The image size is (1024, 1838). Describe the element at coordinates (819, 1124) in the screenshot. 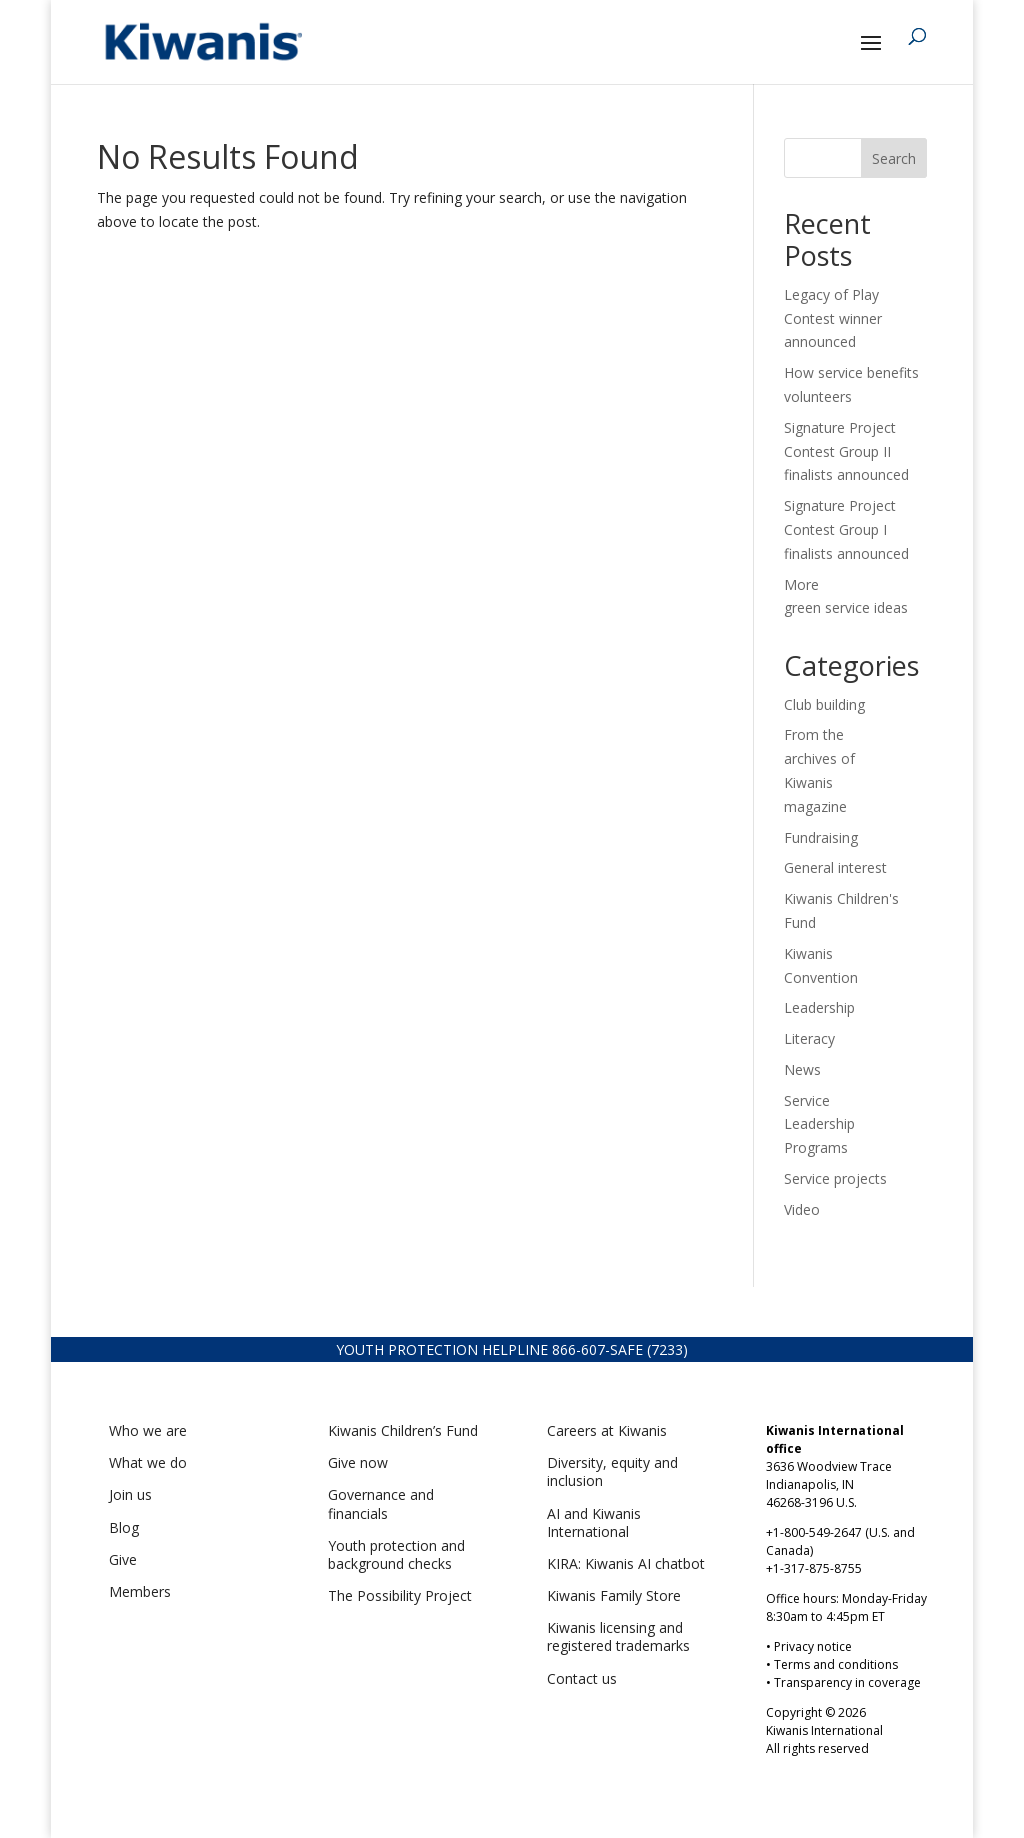

I see `Service Leadership Programs` at that location.